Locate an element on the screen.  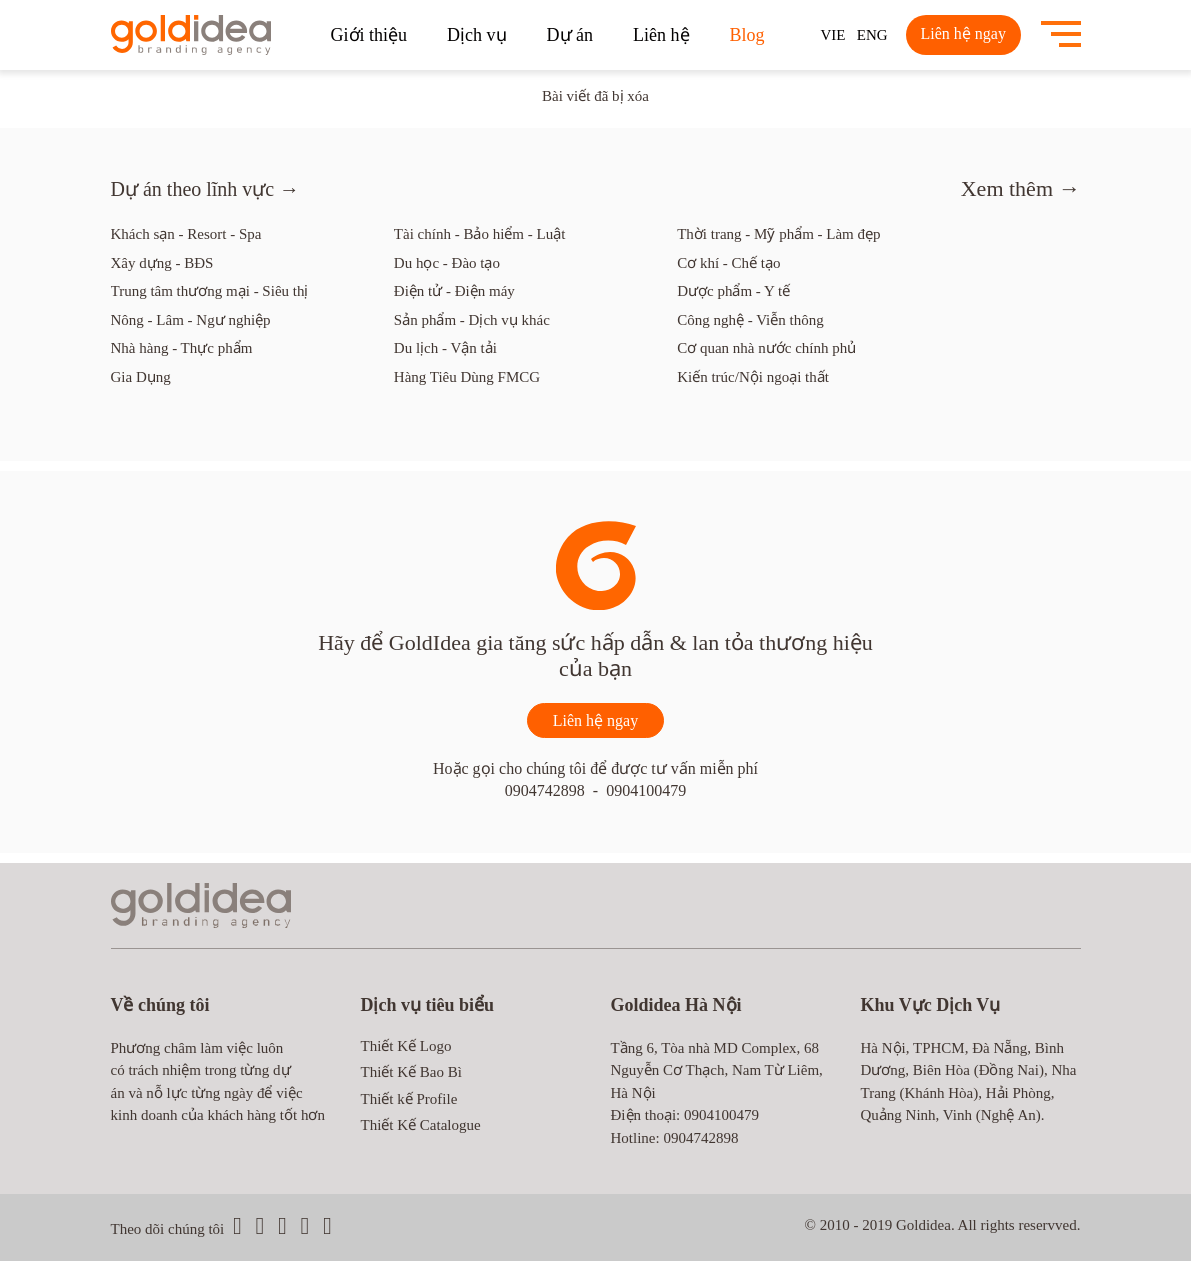
VIE is located at coordinates (833, 35).